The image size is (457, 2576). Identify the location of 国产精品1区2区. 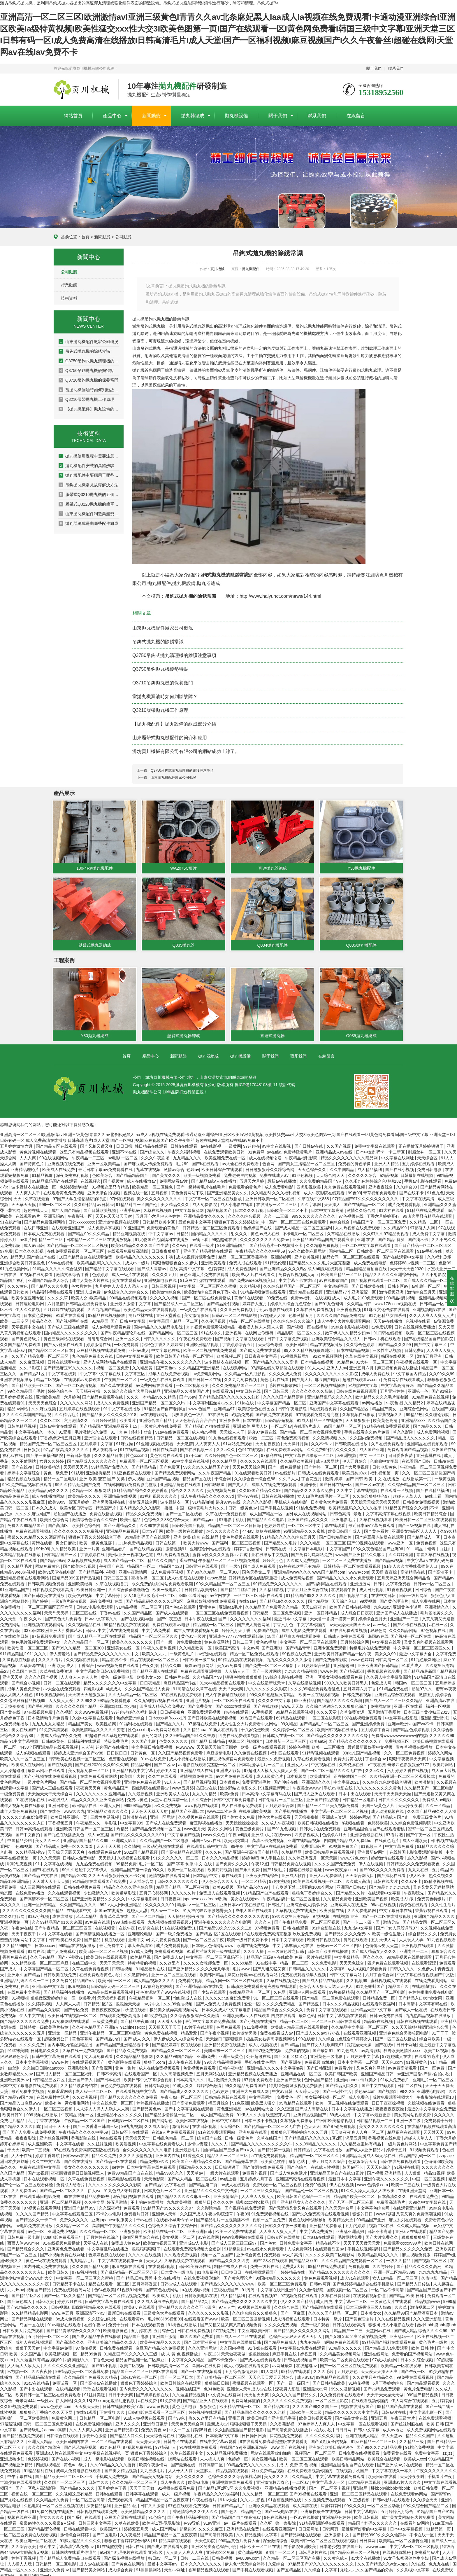
(26, 2293).